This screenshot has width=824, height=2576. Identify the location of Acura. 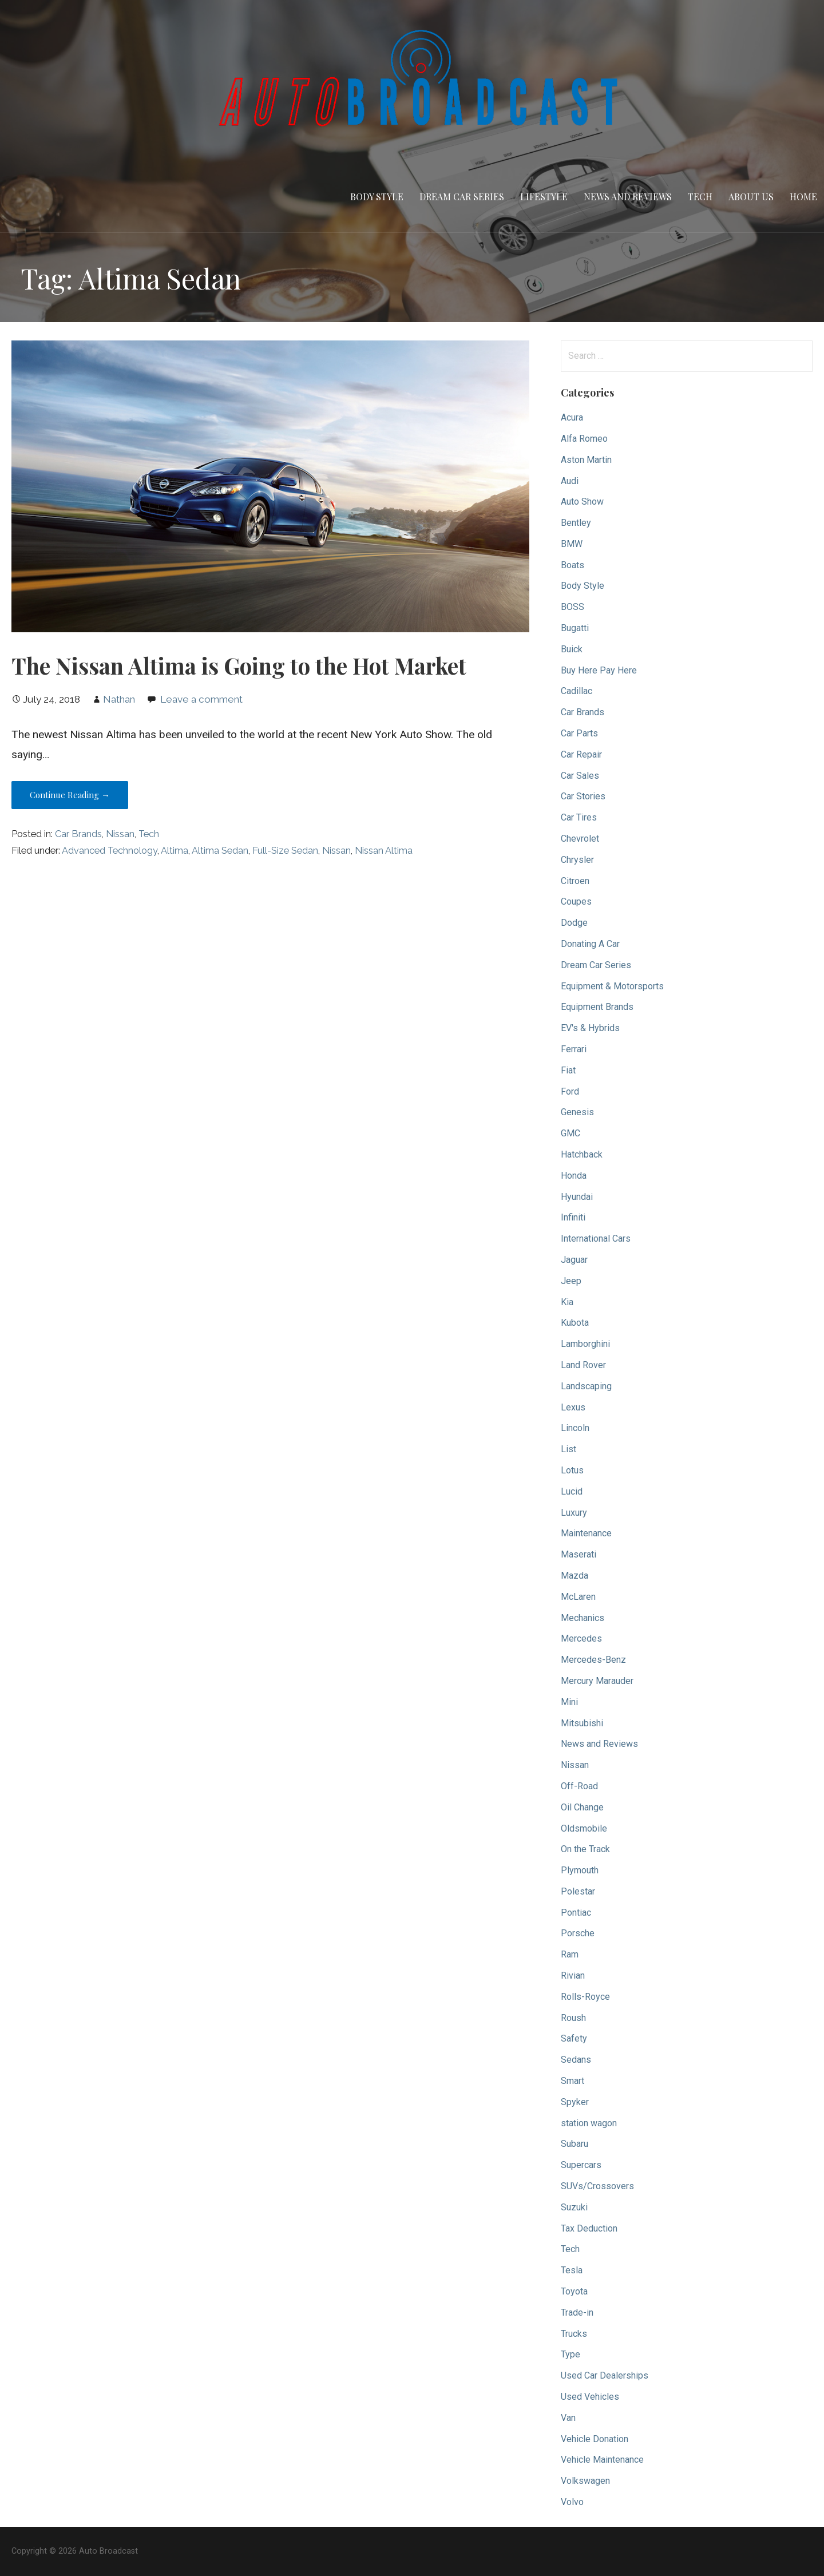
(572, 417).